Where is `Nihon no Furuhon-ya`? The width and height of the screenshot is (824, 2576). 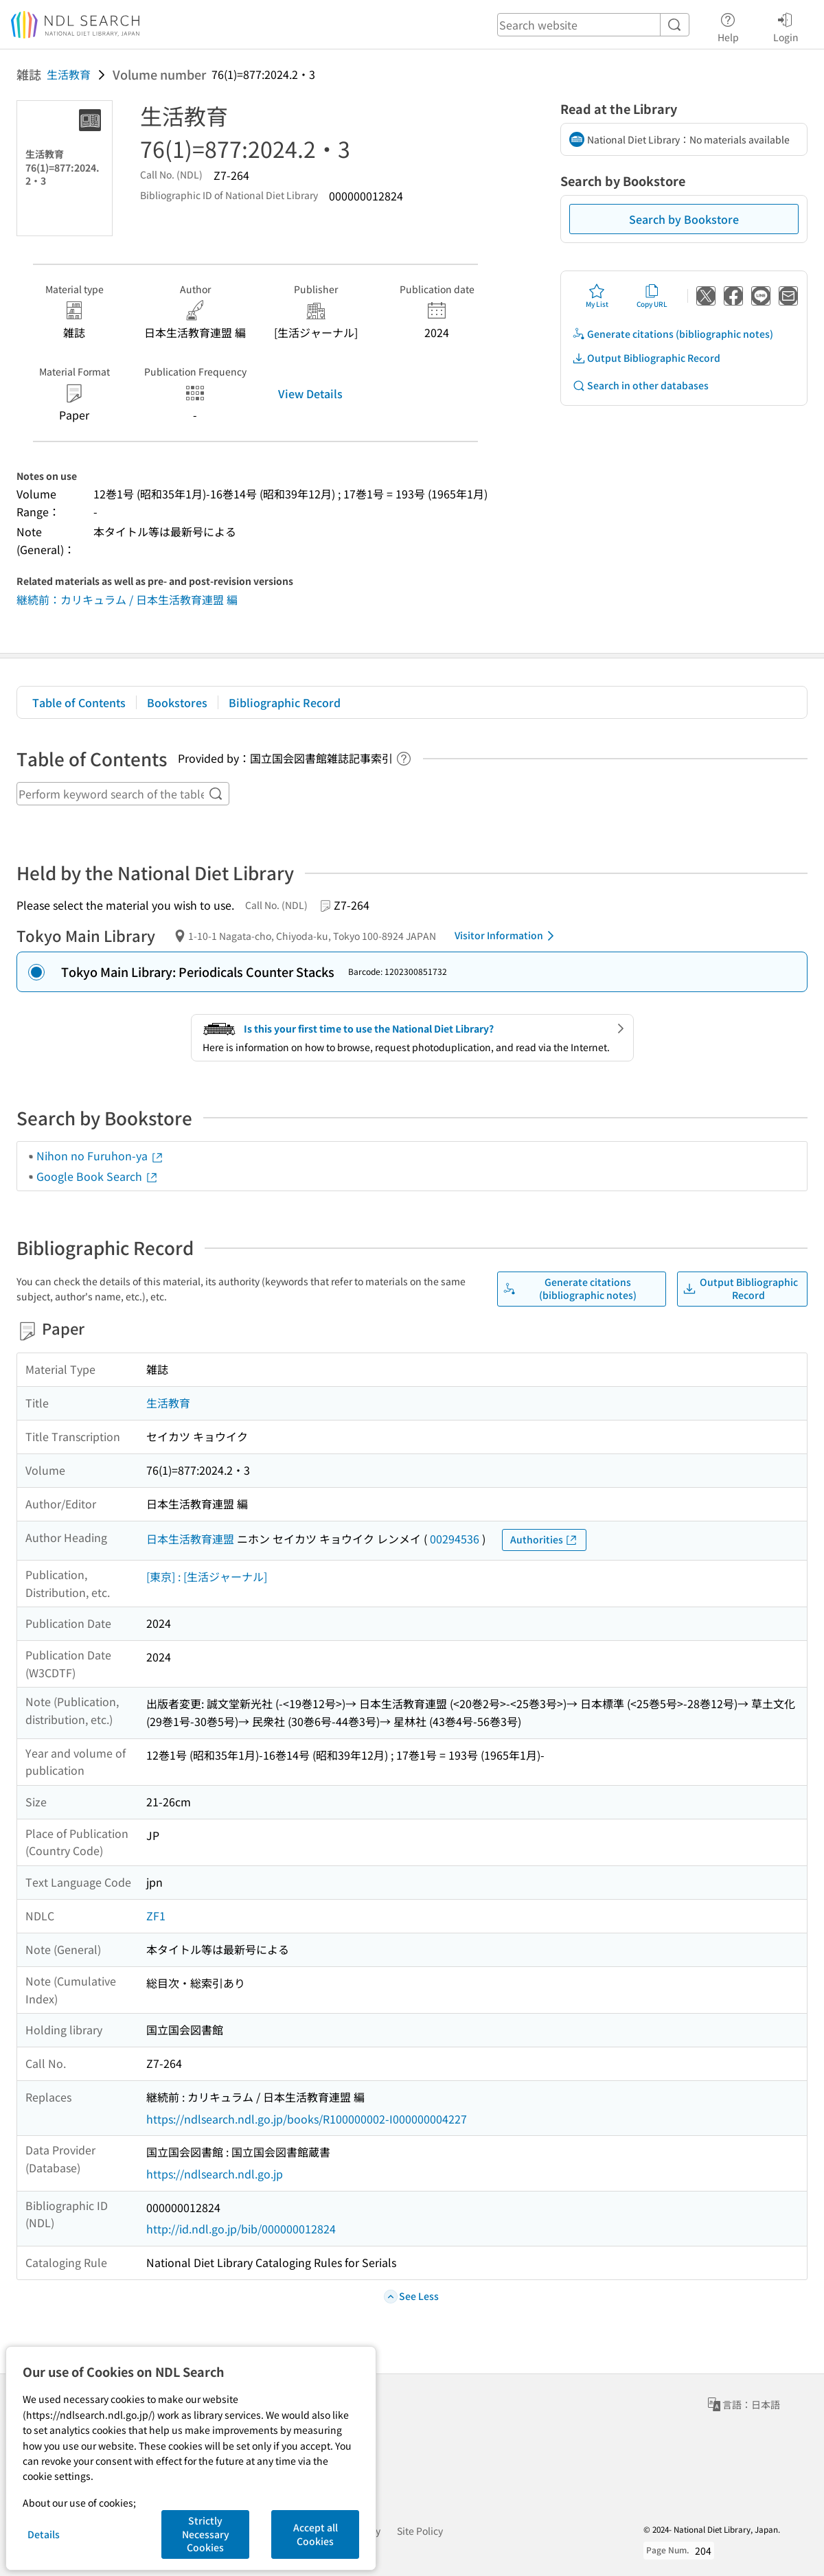 Nihon no Furuhon-ya is located at coordinates (100, 1155).